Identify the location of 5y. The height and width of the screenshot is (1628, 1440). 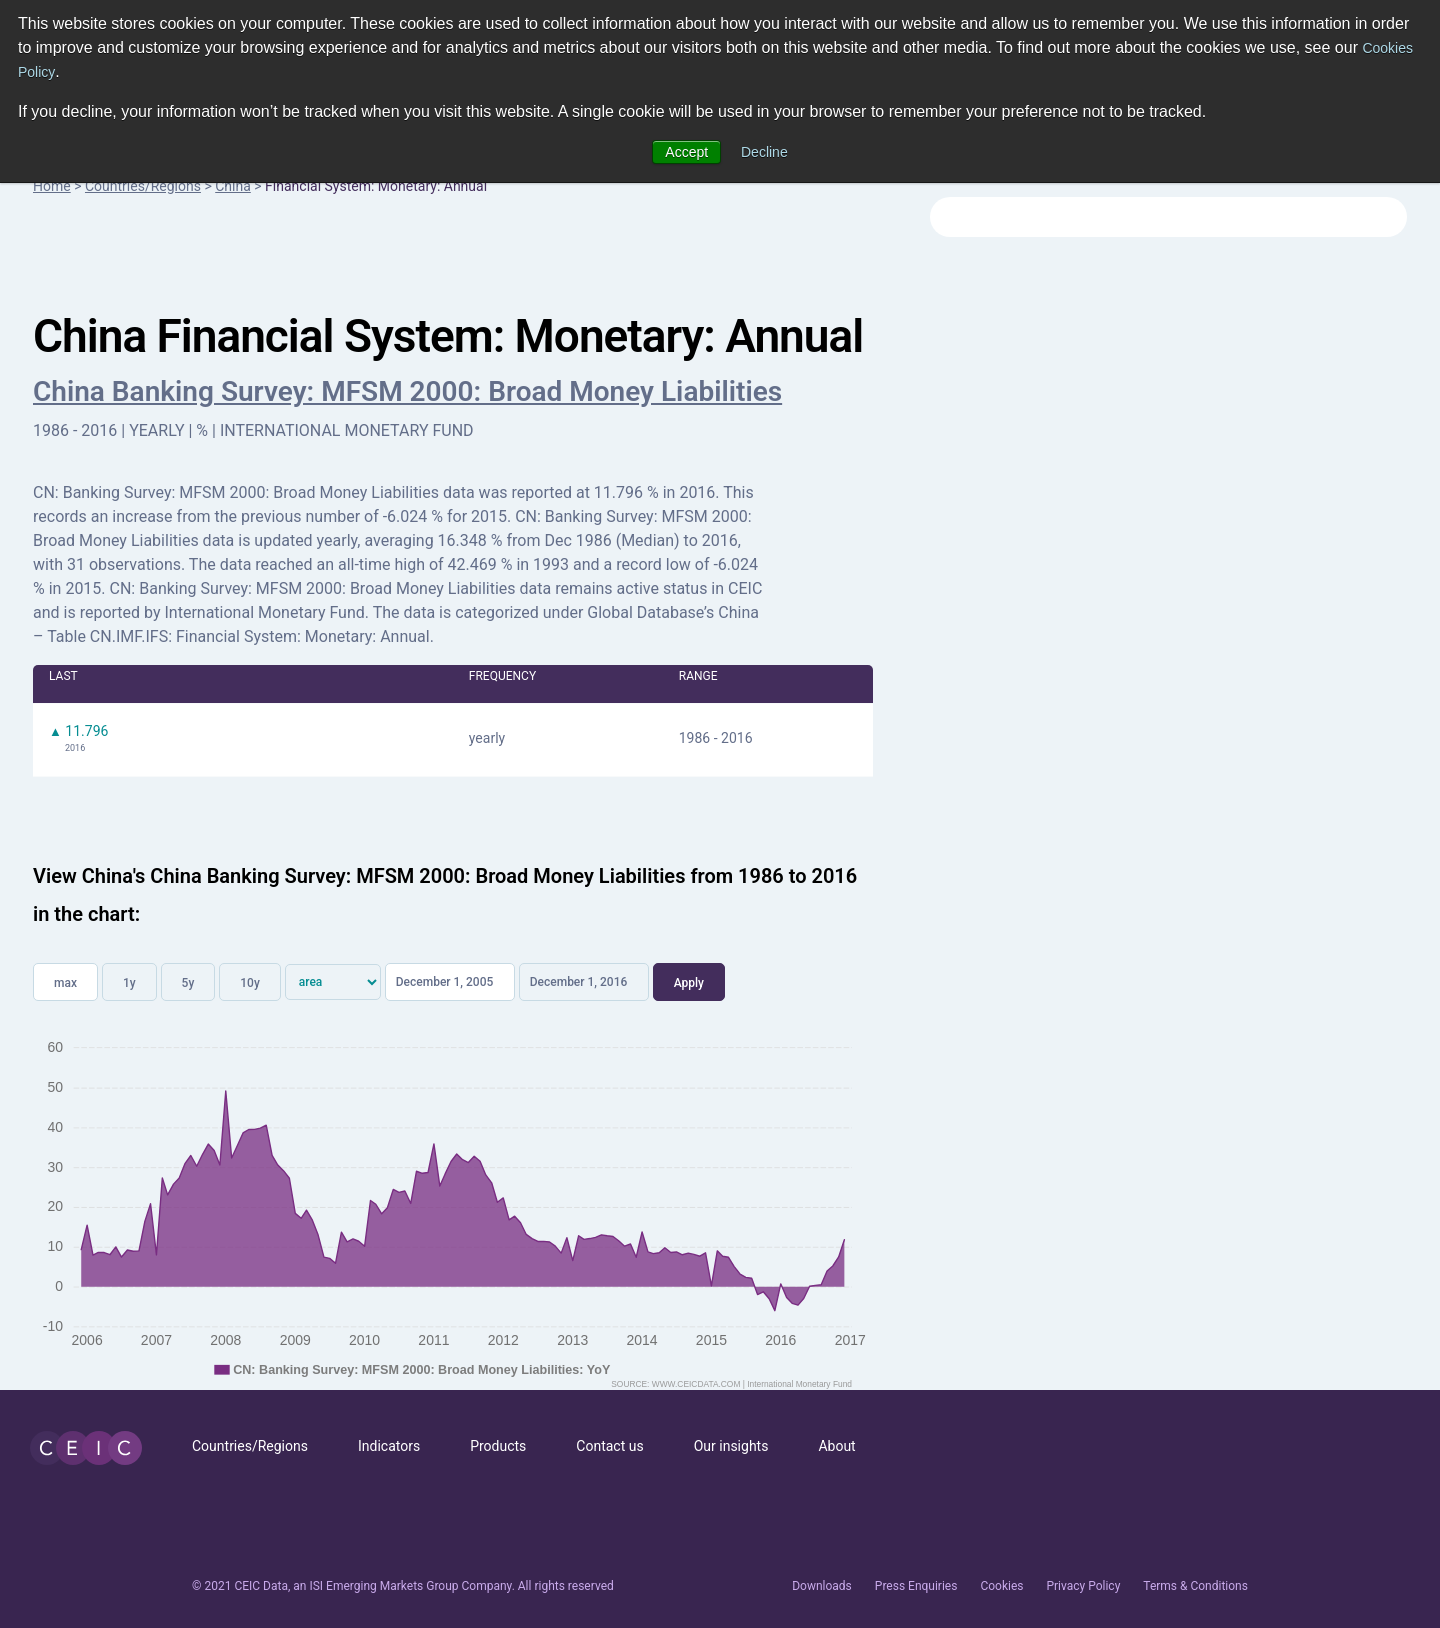
(188, 983).